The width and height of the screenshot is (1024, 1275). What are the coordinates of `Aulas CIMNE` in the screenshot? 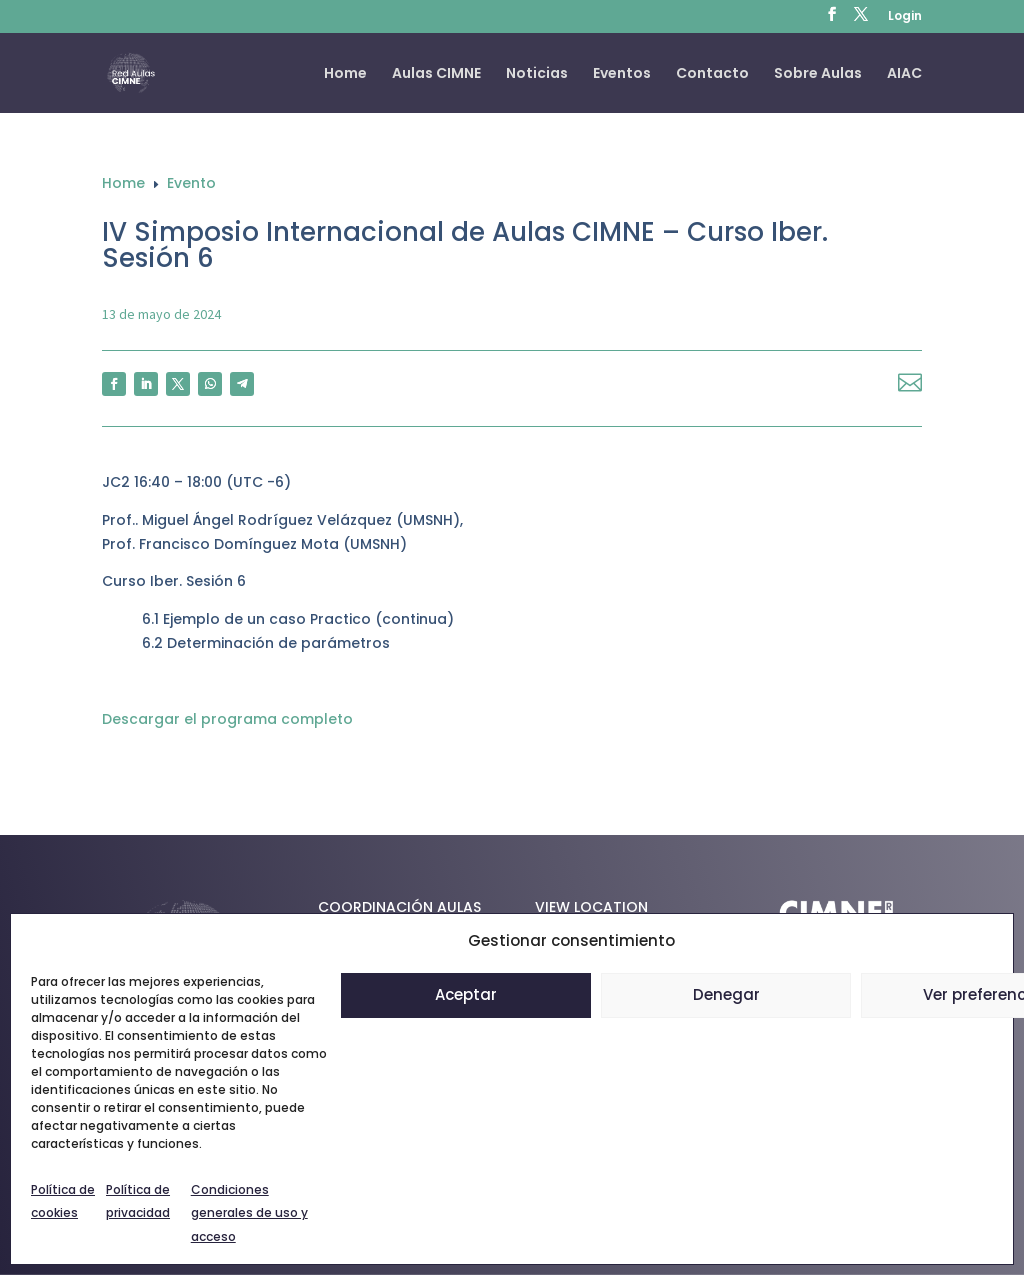 It's located at (436, 74).